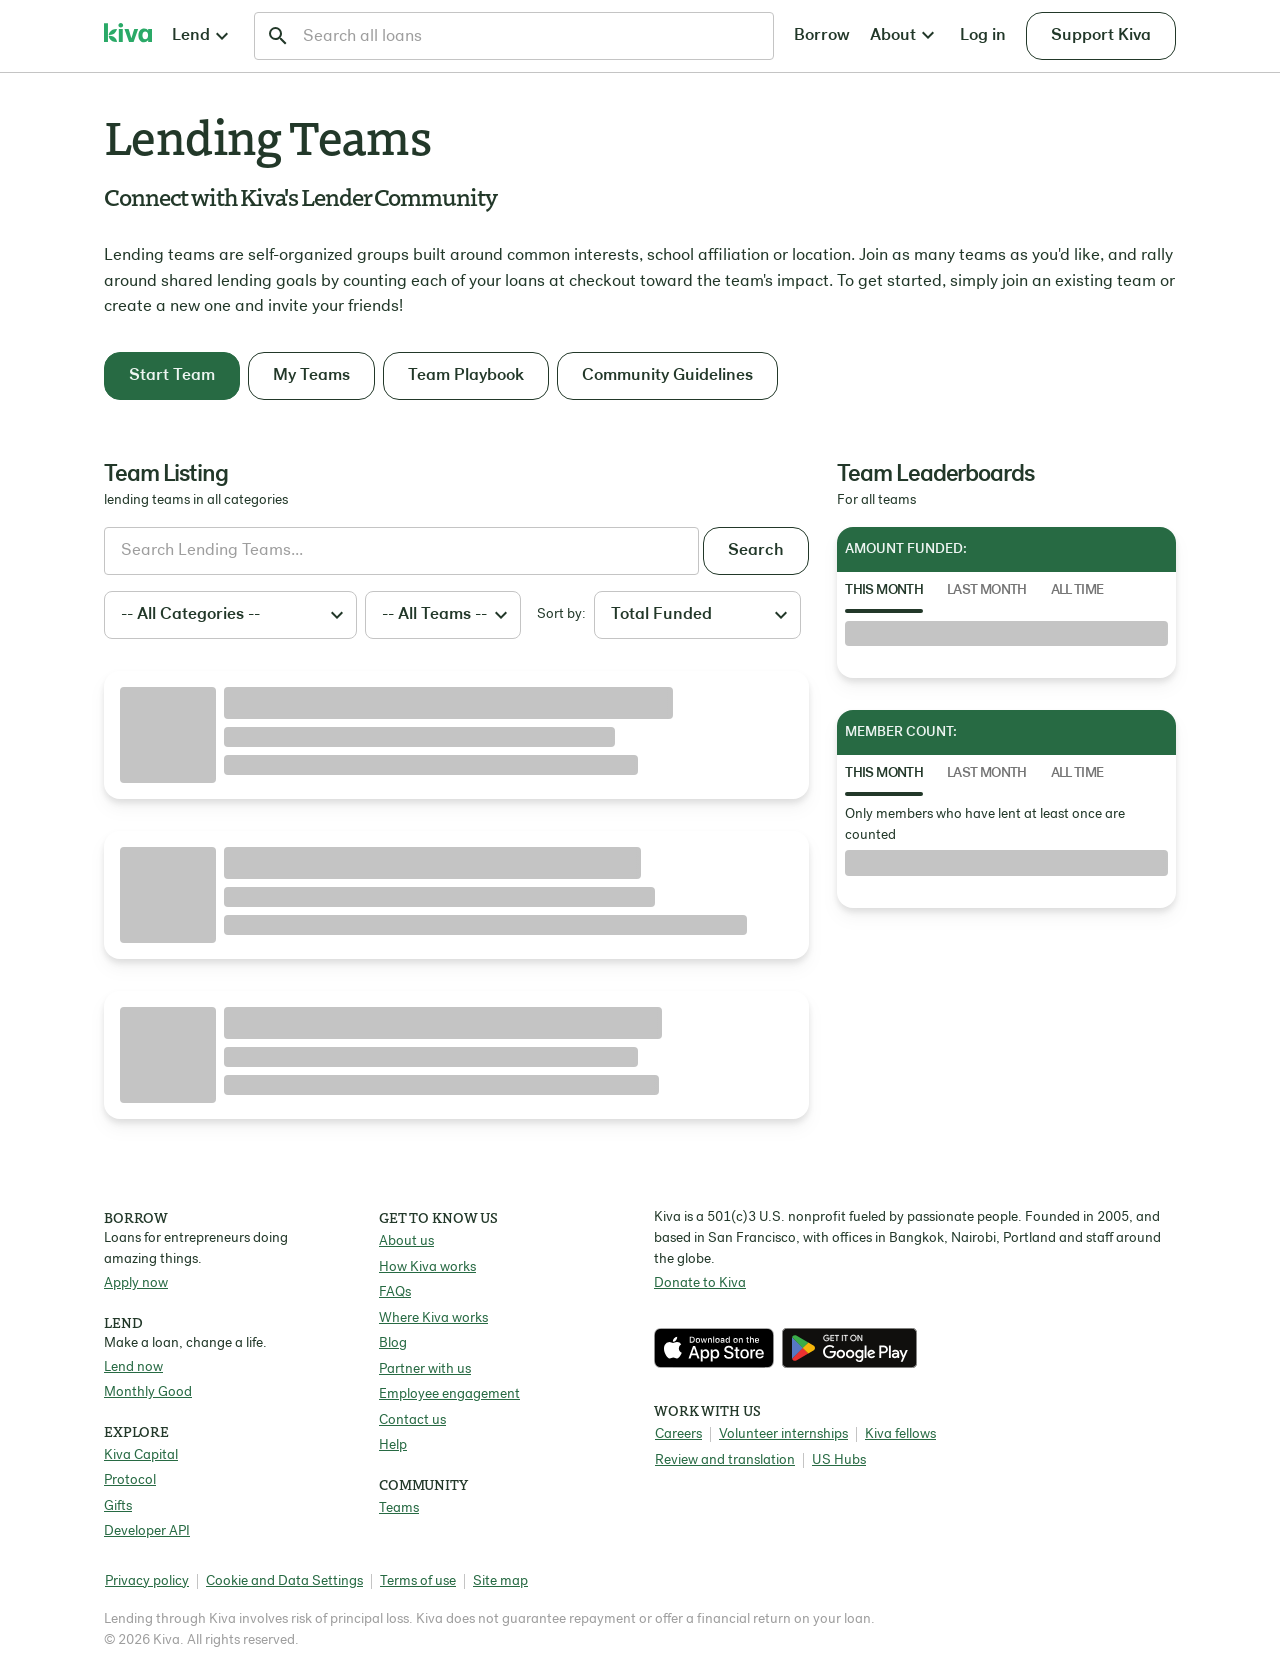 Image resolution: width=1280 pixels, height=1675 pixels. I want to click on US Hubs, so click(839, 1460).